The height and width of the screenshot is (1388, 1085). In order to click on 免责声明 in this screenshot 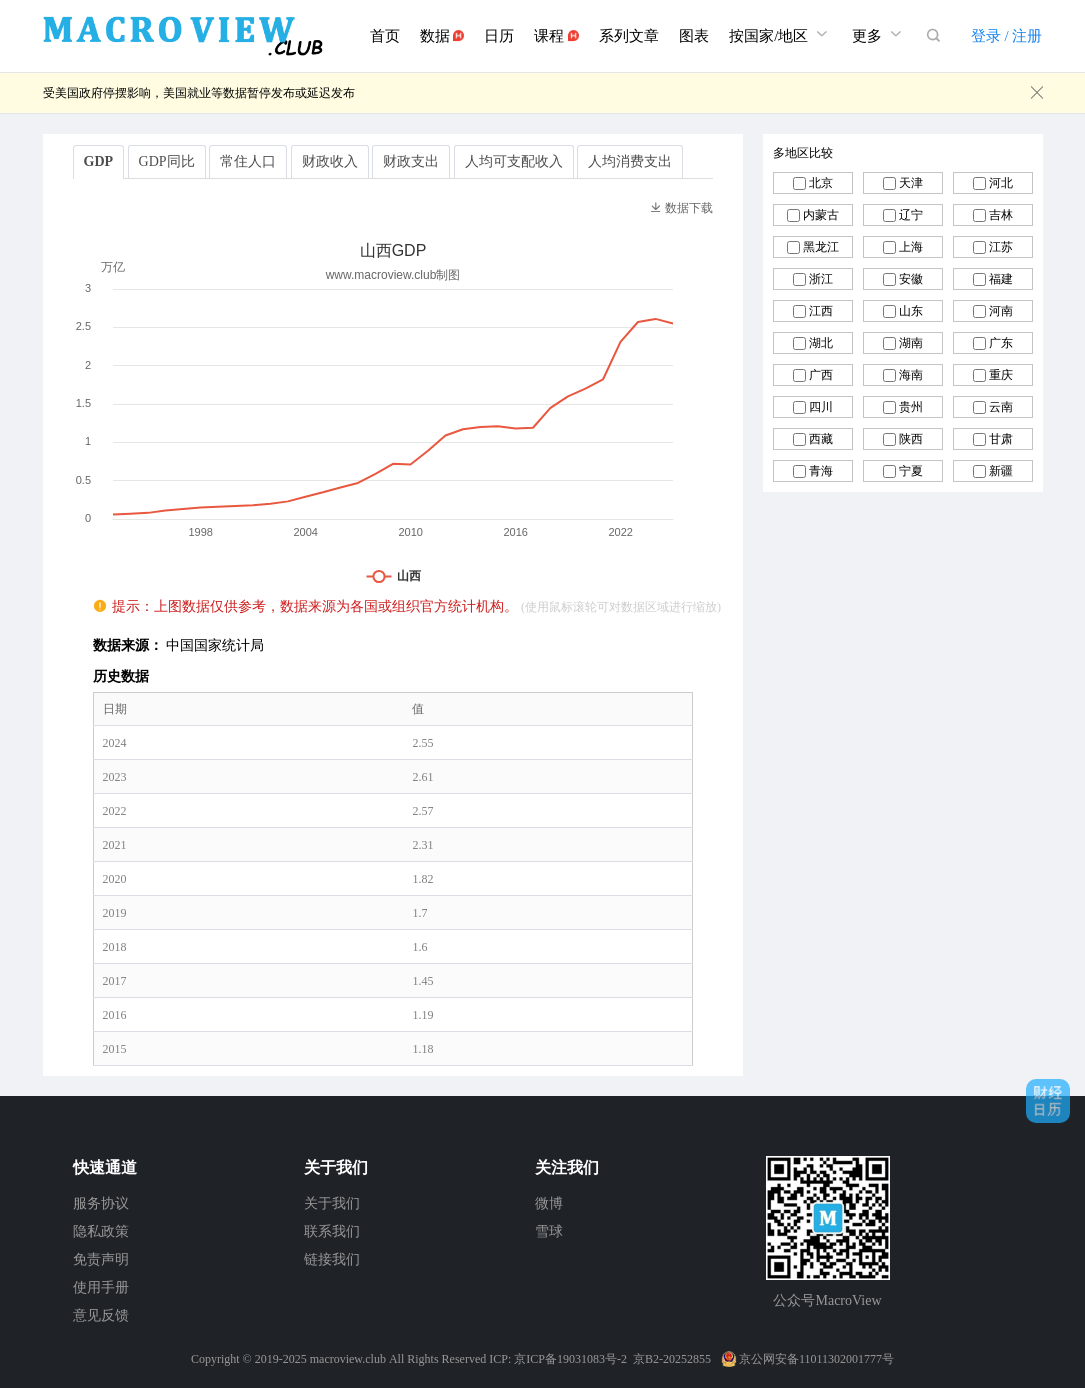, I will do `click(101, 1259)`.